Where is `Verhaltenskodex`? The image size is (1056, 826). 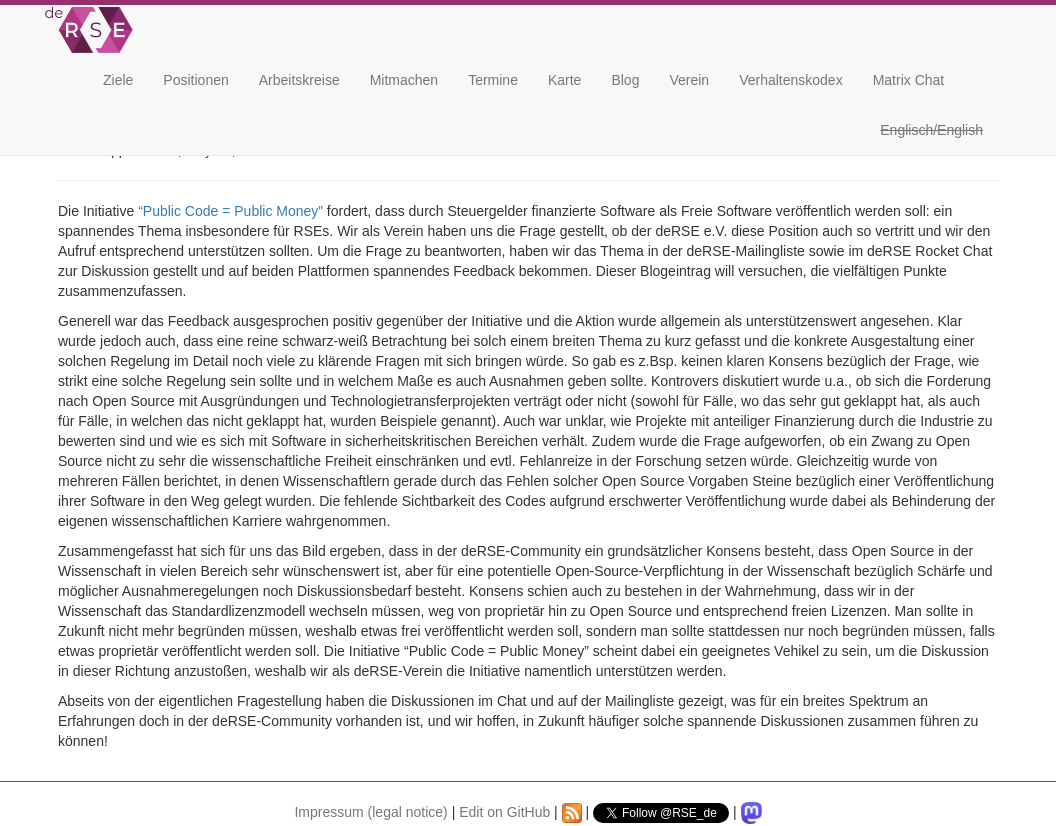
Verhaltenskodex is located at coordinates (791, 80).